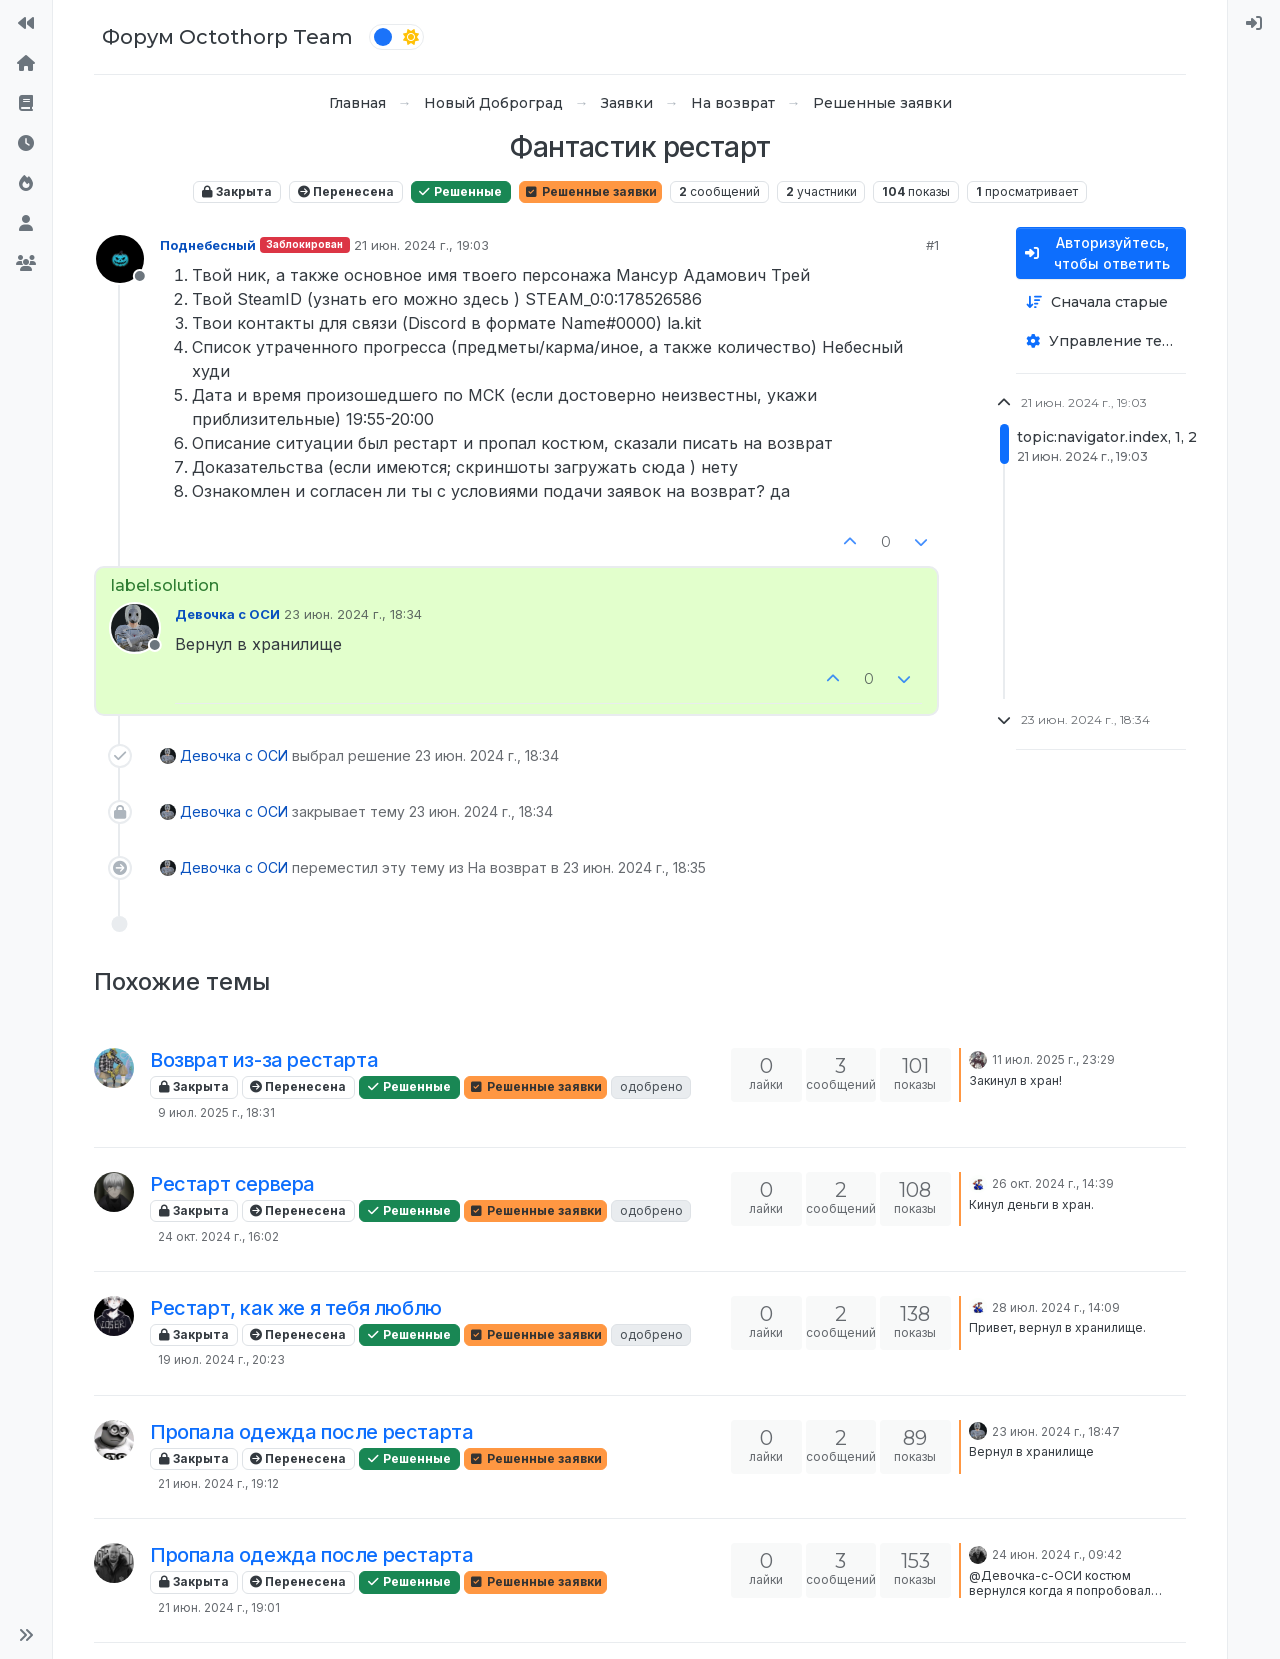  What do you see at coordinates (221, 1359) in the screenshot?
I see `19 июл. 2024 г., 20:23` at bounding box center [221, 1359].